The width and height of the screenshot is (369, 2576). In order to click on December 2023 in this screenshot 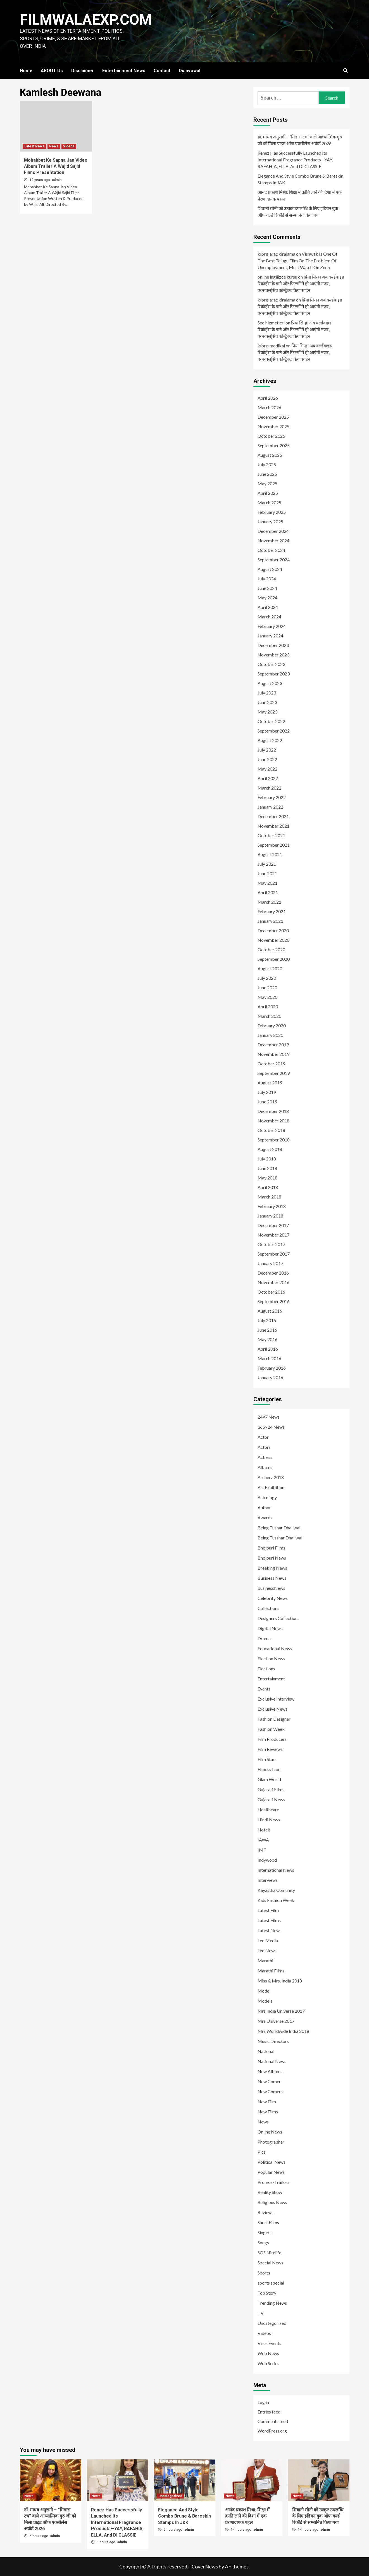, I will do `click(273, 645)`.